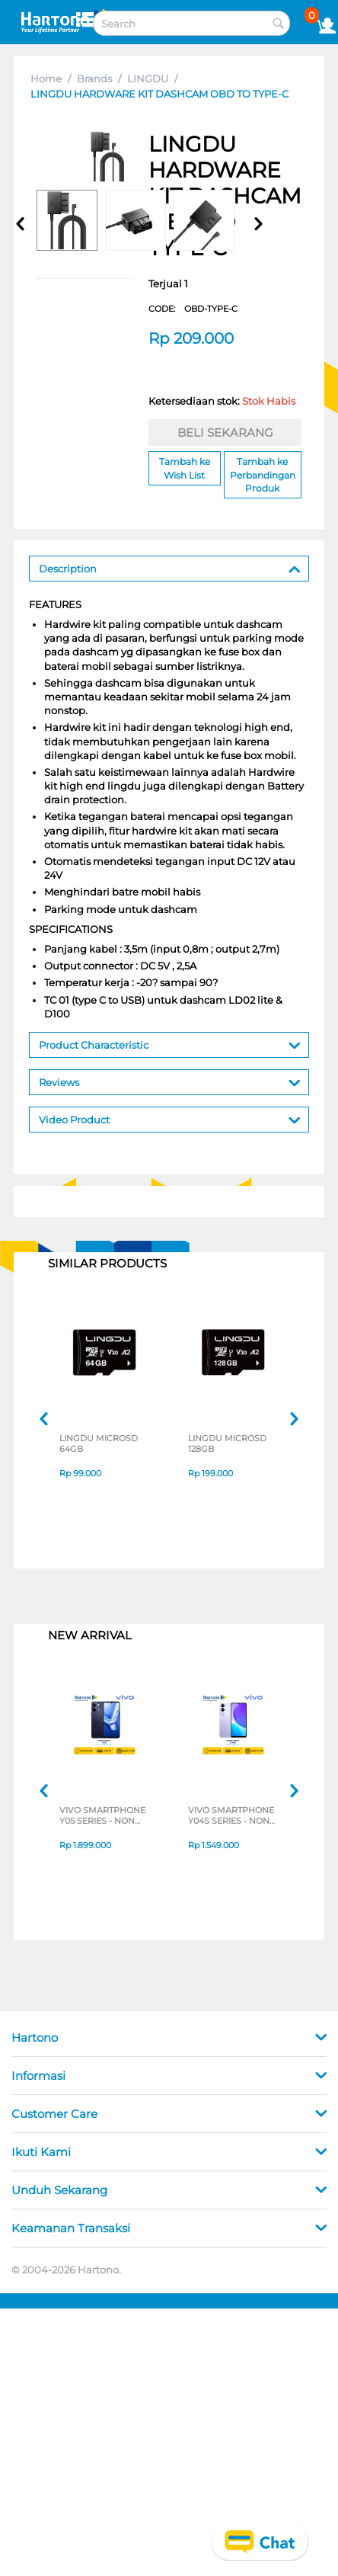 The height and width of the screenshot is (2576, 338). I want to click on VIVO SMARTPHONE Y05 SERIES - NON JATIM, so click(102, 1815).